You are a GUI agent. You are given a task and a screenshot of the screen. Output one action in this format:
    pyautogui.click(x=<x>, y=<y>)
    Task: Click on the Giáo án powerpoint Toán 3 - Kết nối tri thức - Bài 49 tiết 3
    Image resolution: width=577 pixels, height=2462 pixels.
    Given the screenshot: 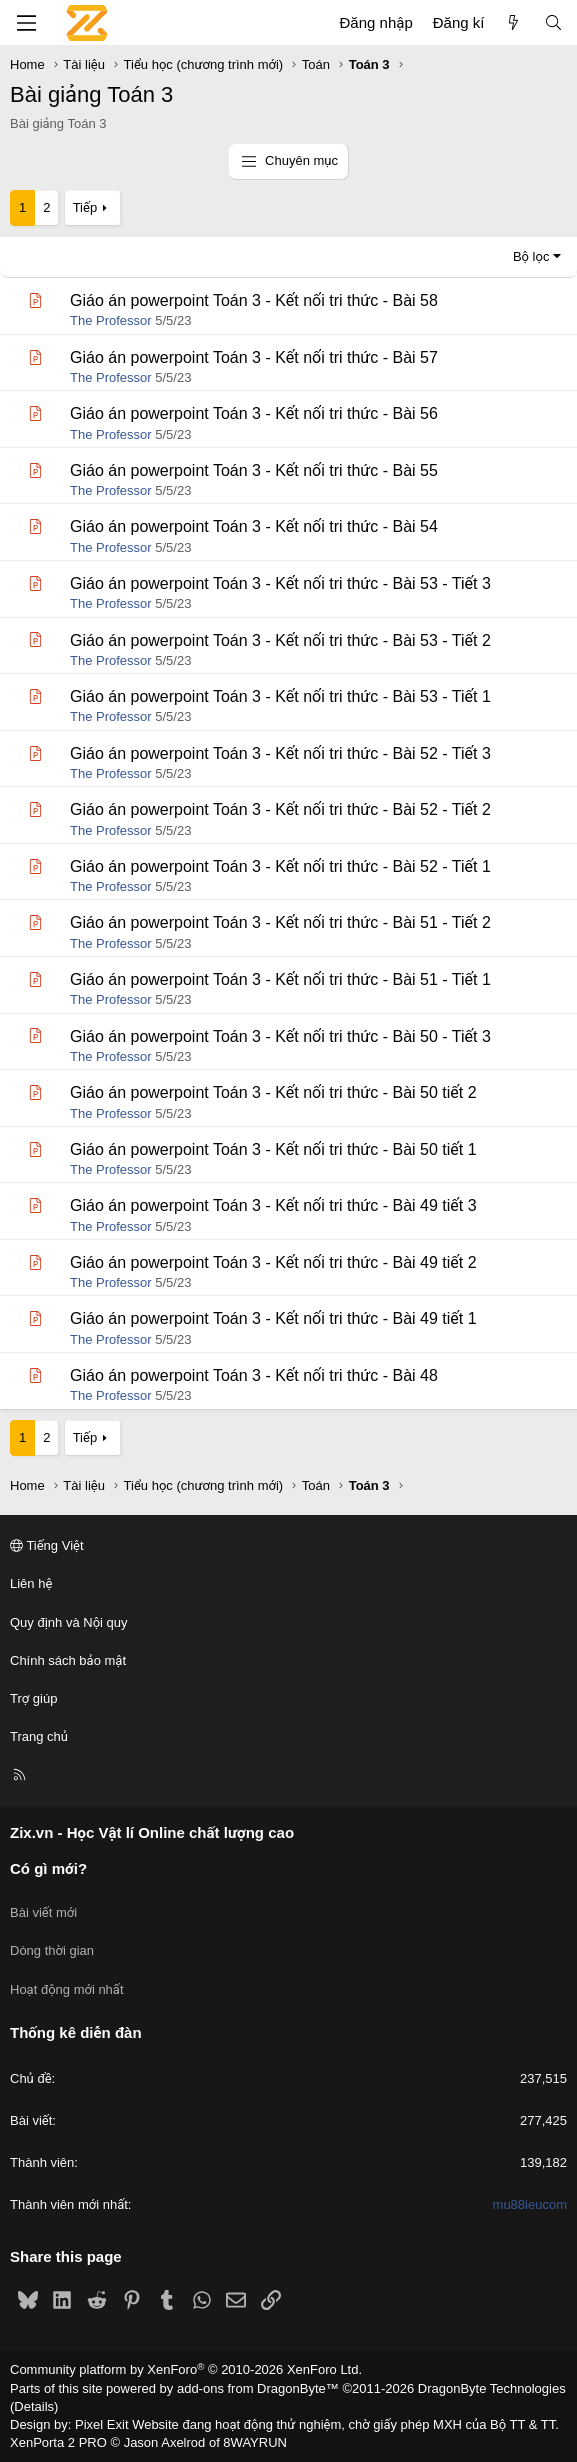 What is the action you would take?
    pyautogui.click(x=273, y=1205)
    